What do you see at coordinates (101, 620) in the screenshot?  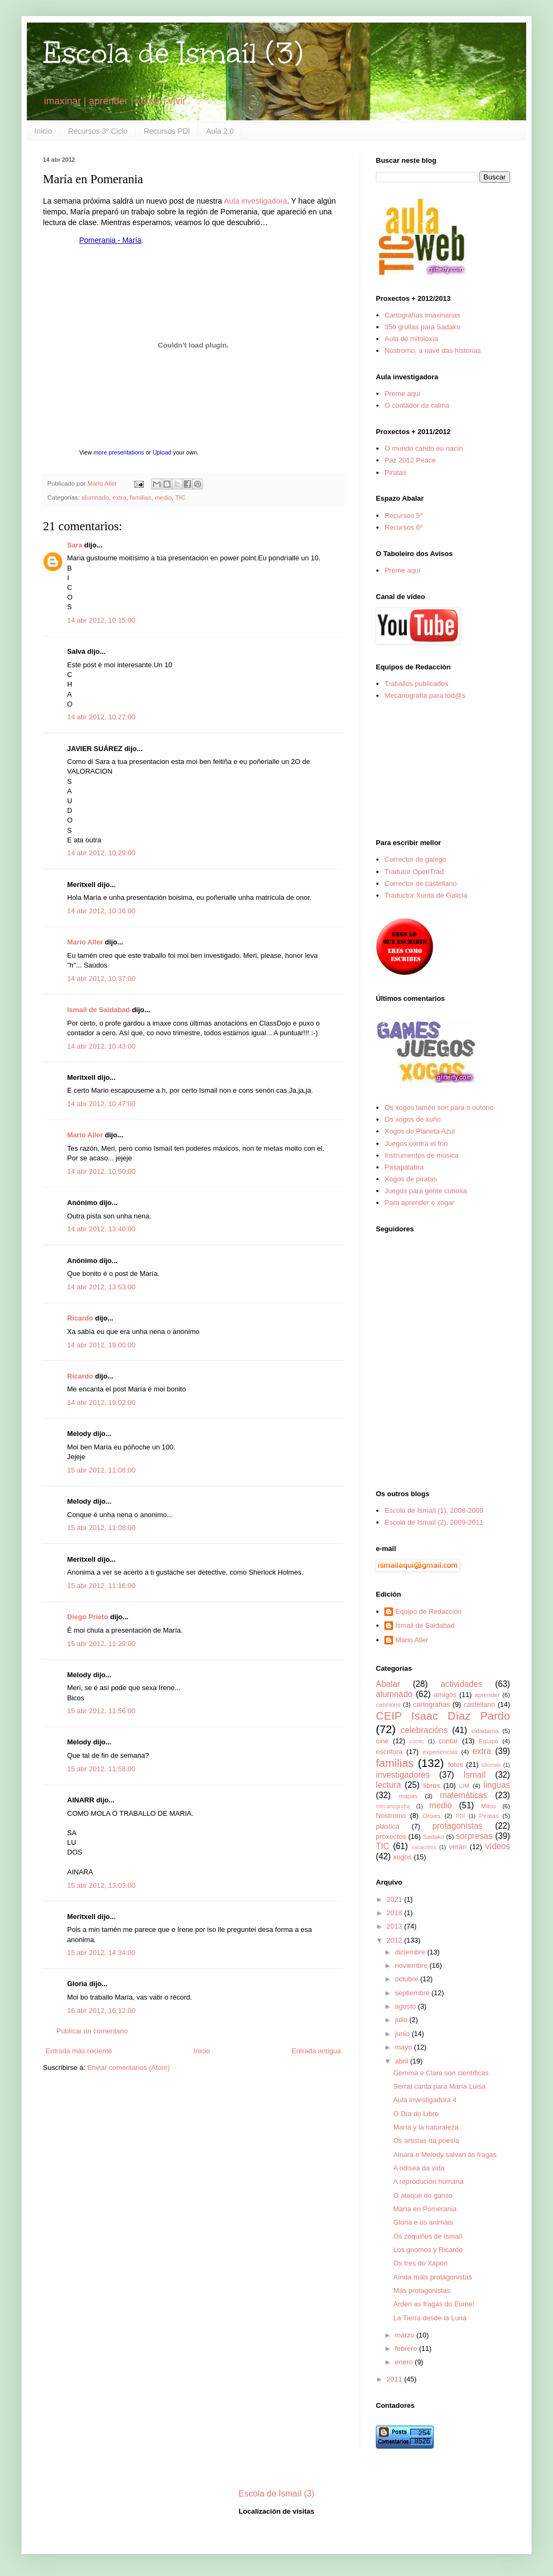 I see `14 abr 2012, 10:15:00` at bounding box center [101, 620].